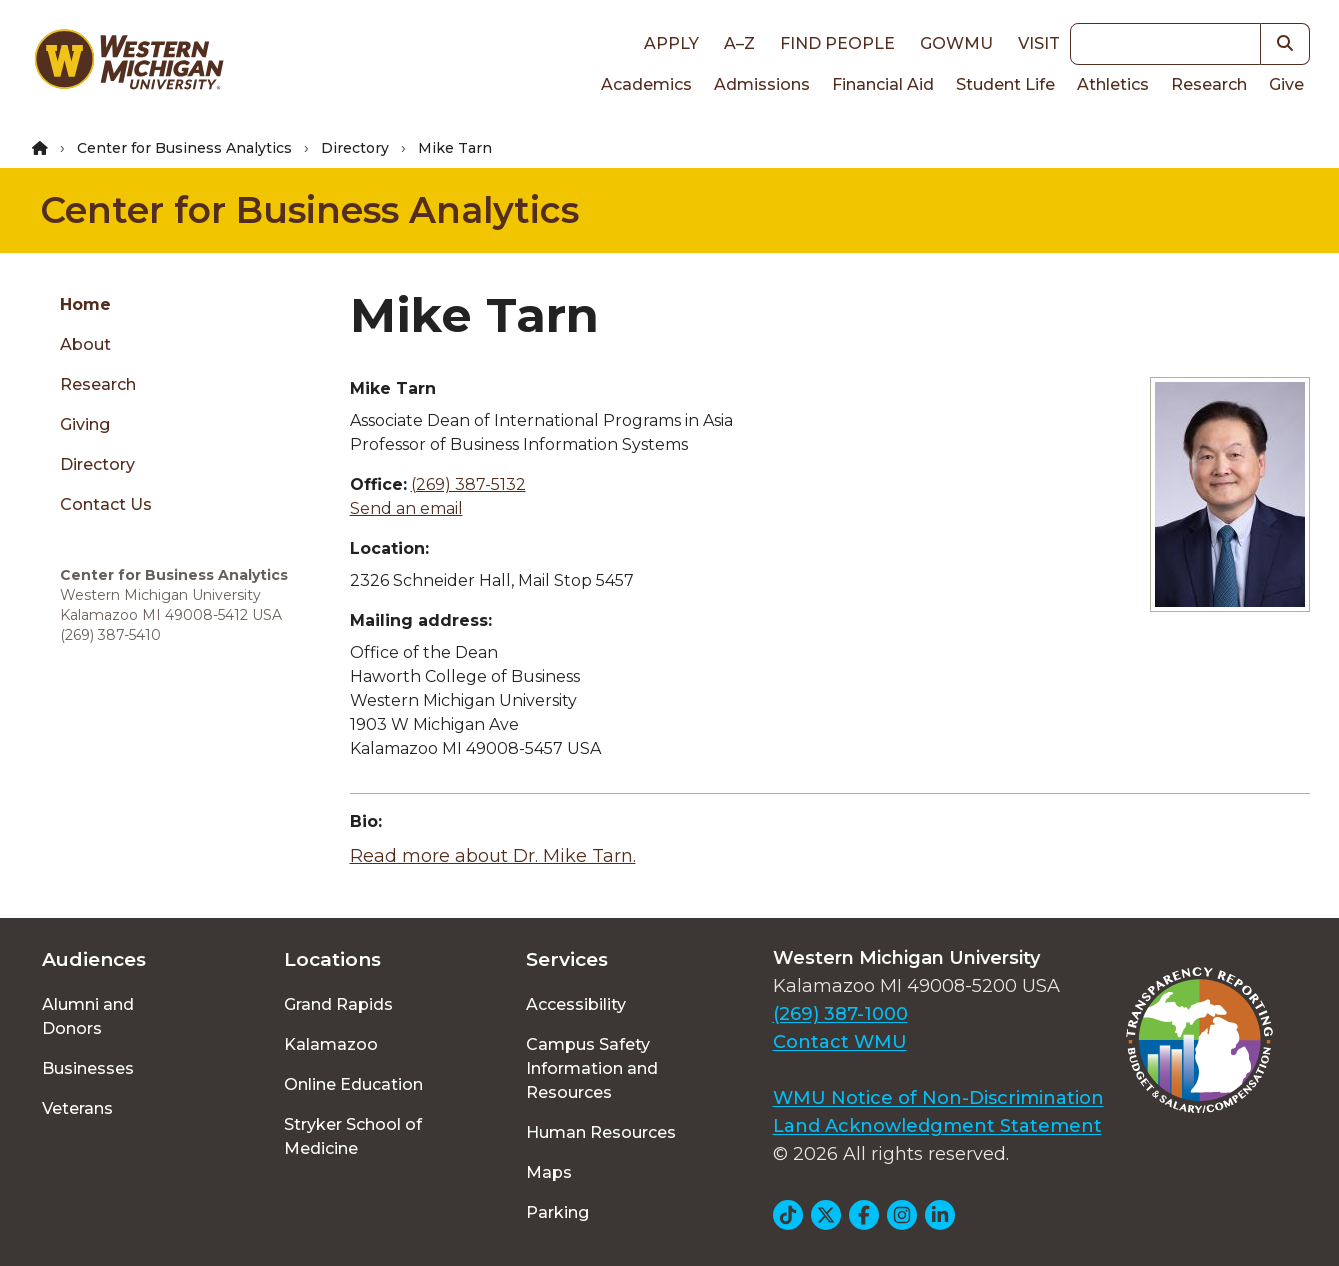  What do you see at coordinates (938, 1098) in the screenshot?
I see `WMU Notice of Non-Discrimination` at bounding box center [938, 1098].